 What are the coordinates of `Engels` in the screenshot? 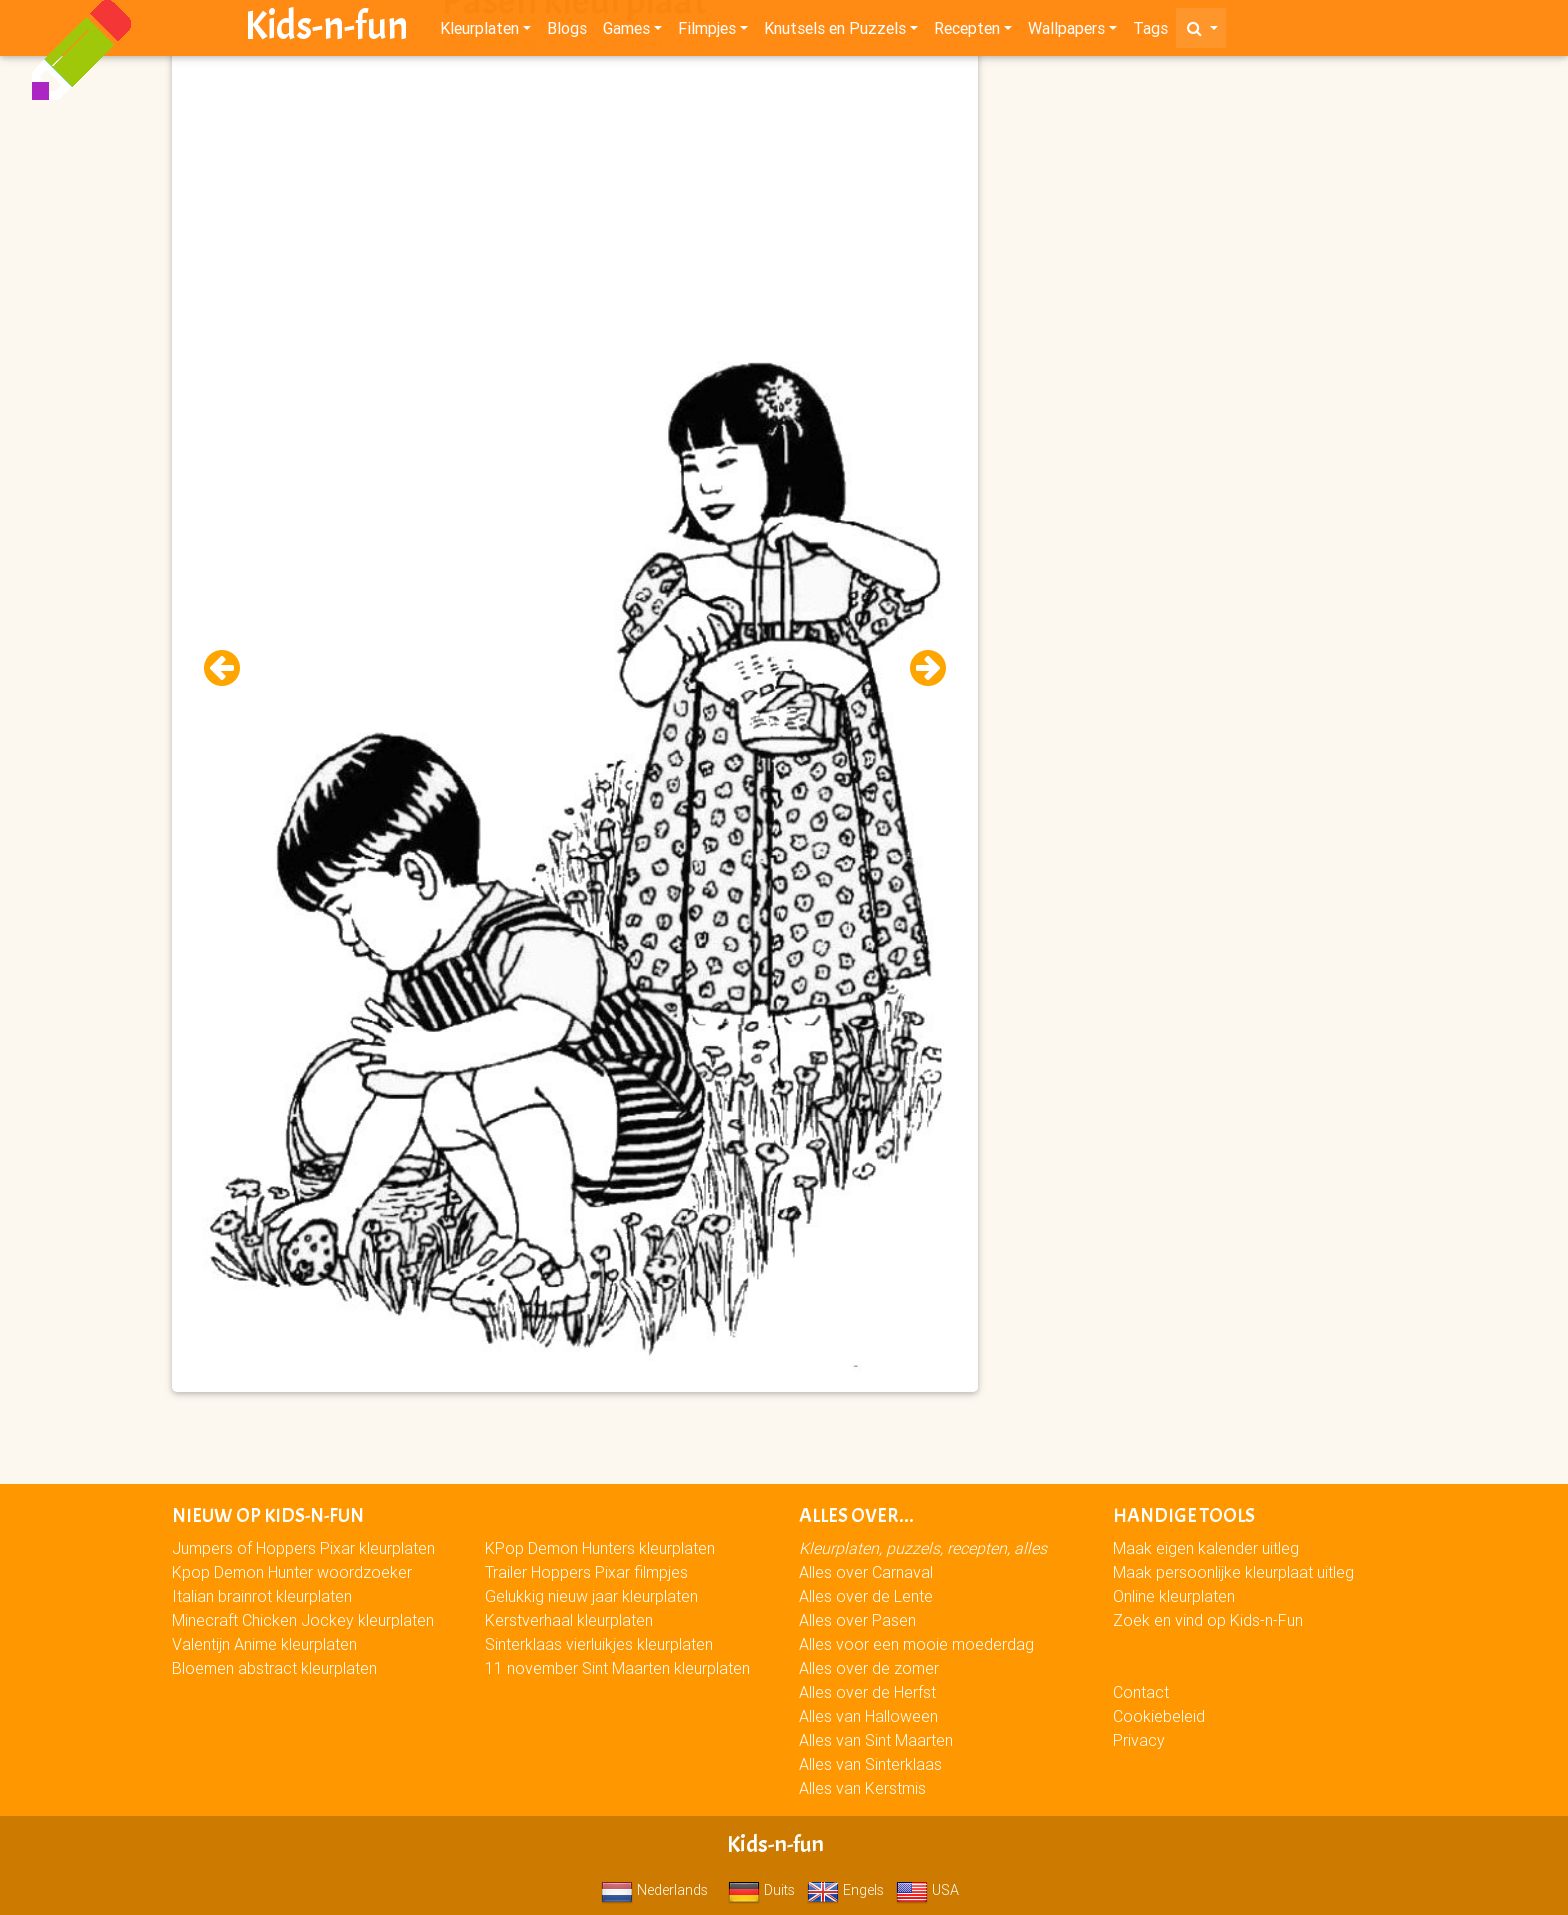 It's located at (845, 1890).